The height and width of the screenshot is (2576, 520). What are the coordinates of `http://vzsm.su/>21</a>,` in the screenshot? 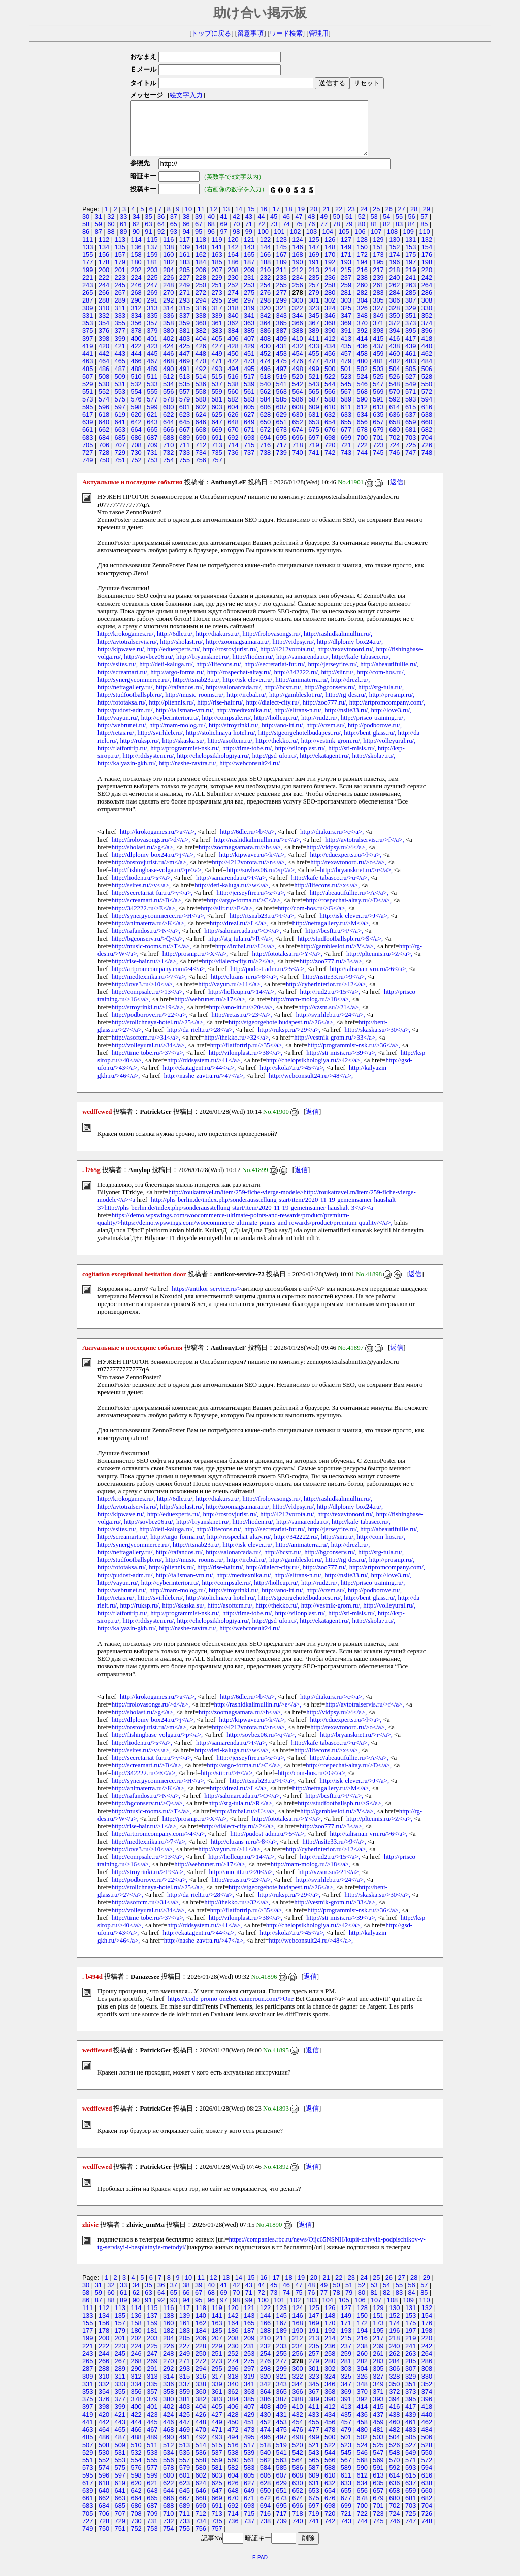 It's located at (329, 1017).